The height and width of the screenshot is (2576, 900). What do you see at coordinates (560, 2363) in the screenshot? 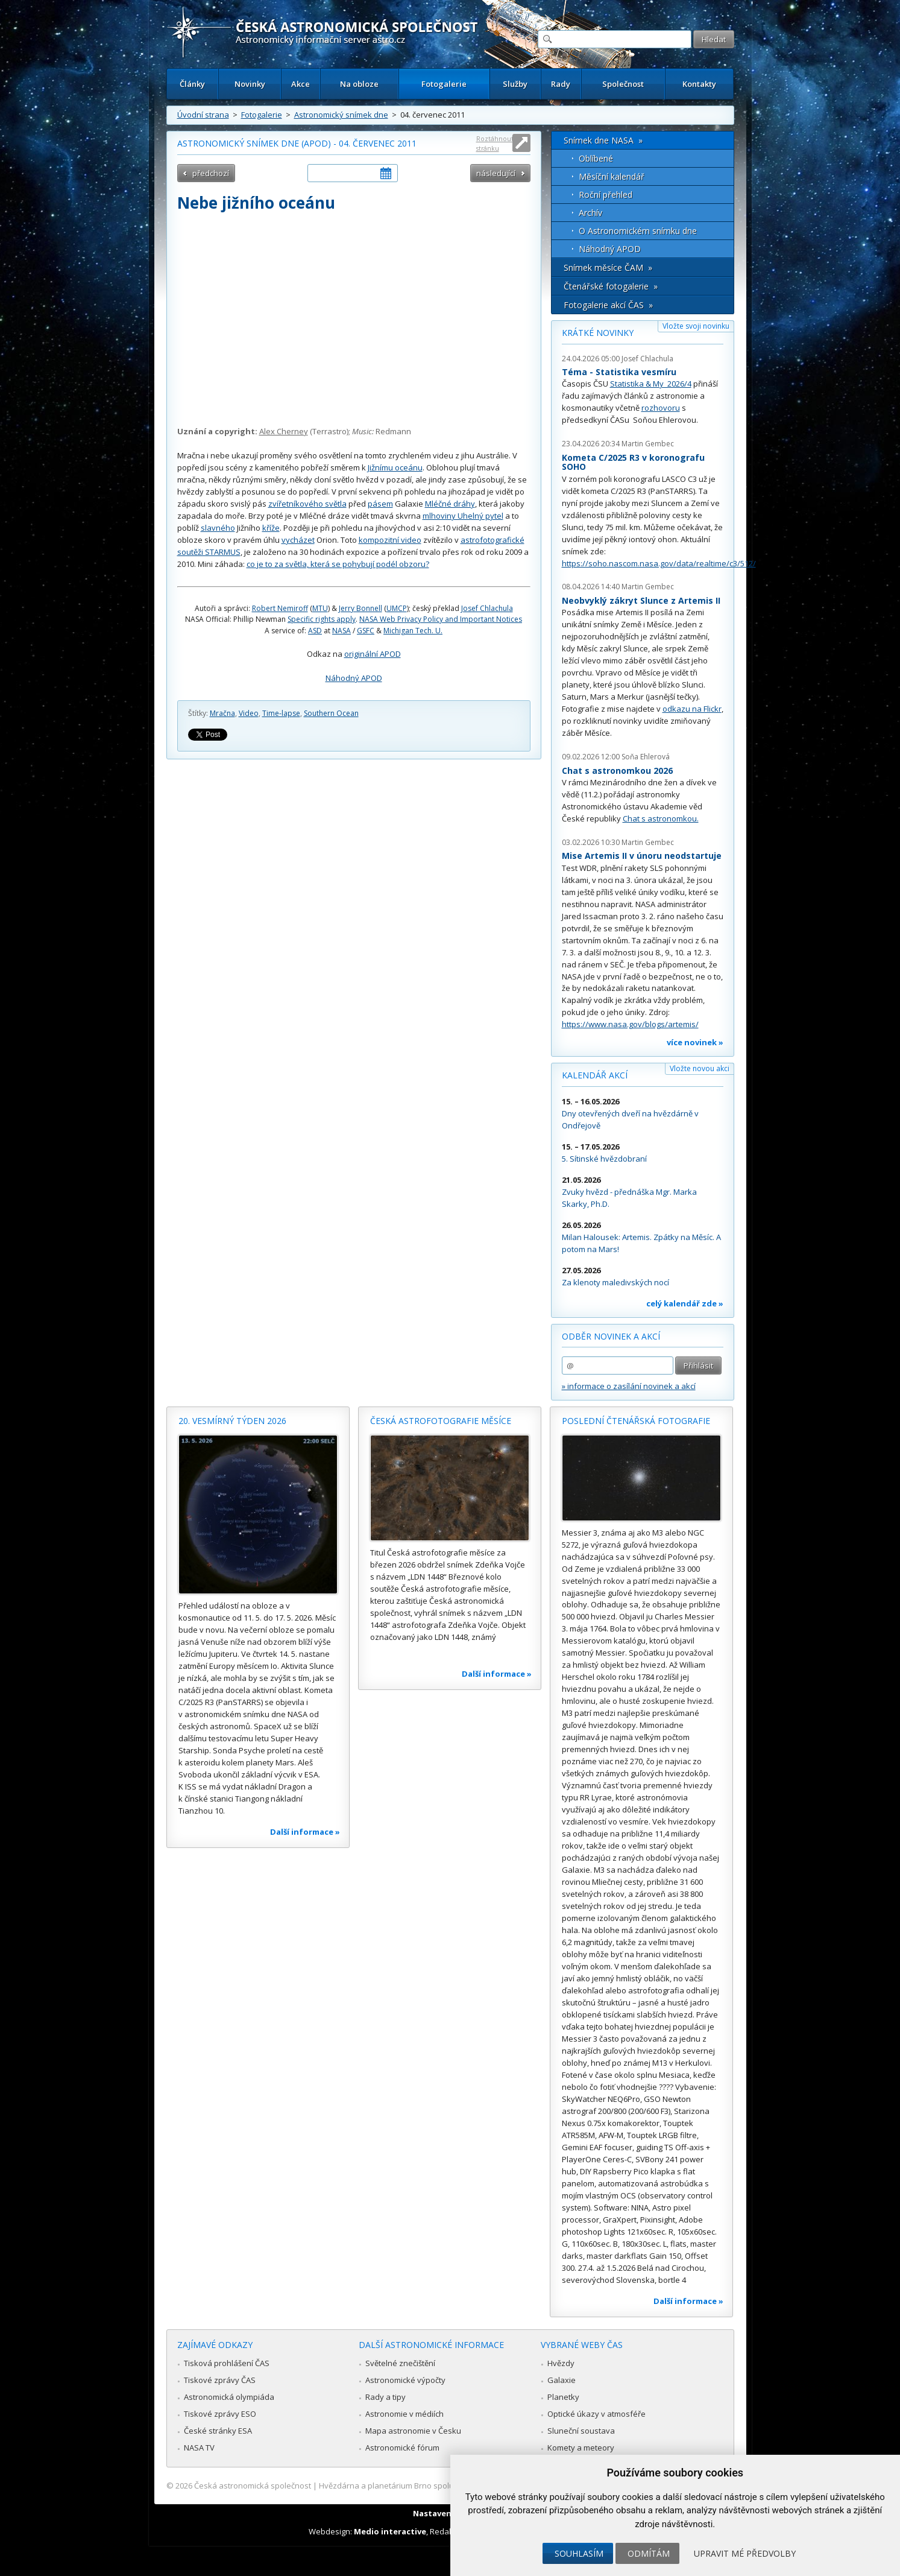
I see `Hvězdy` at bounding box center [560, 2363].